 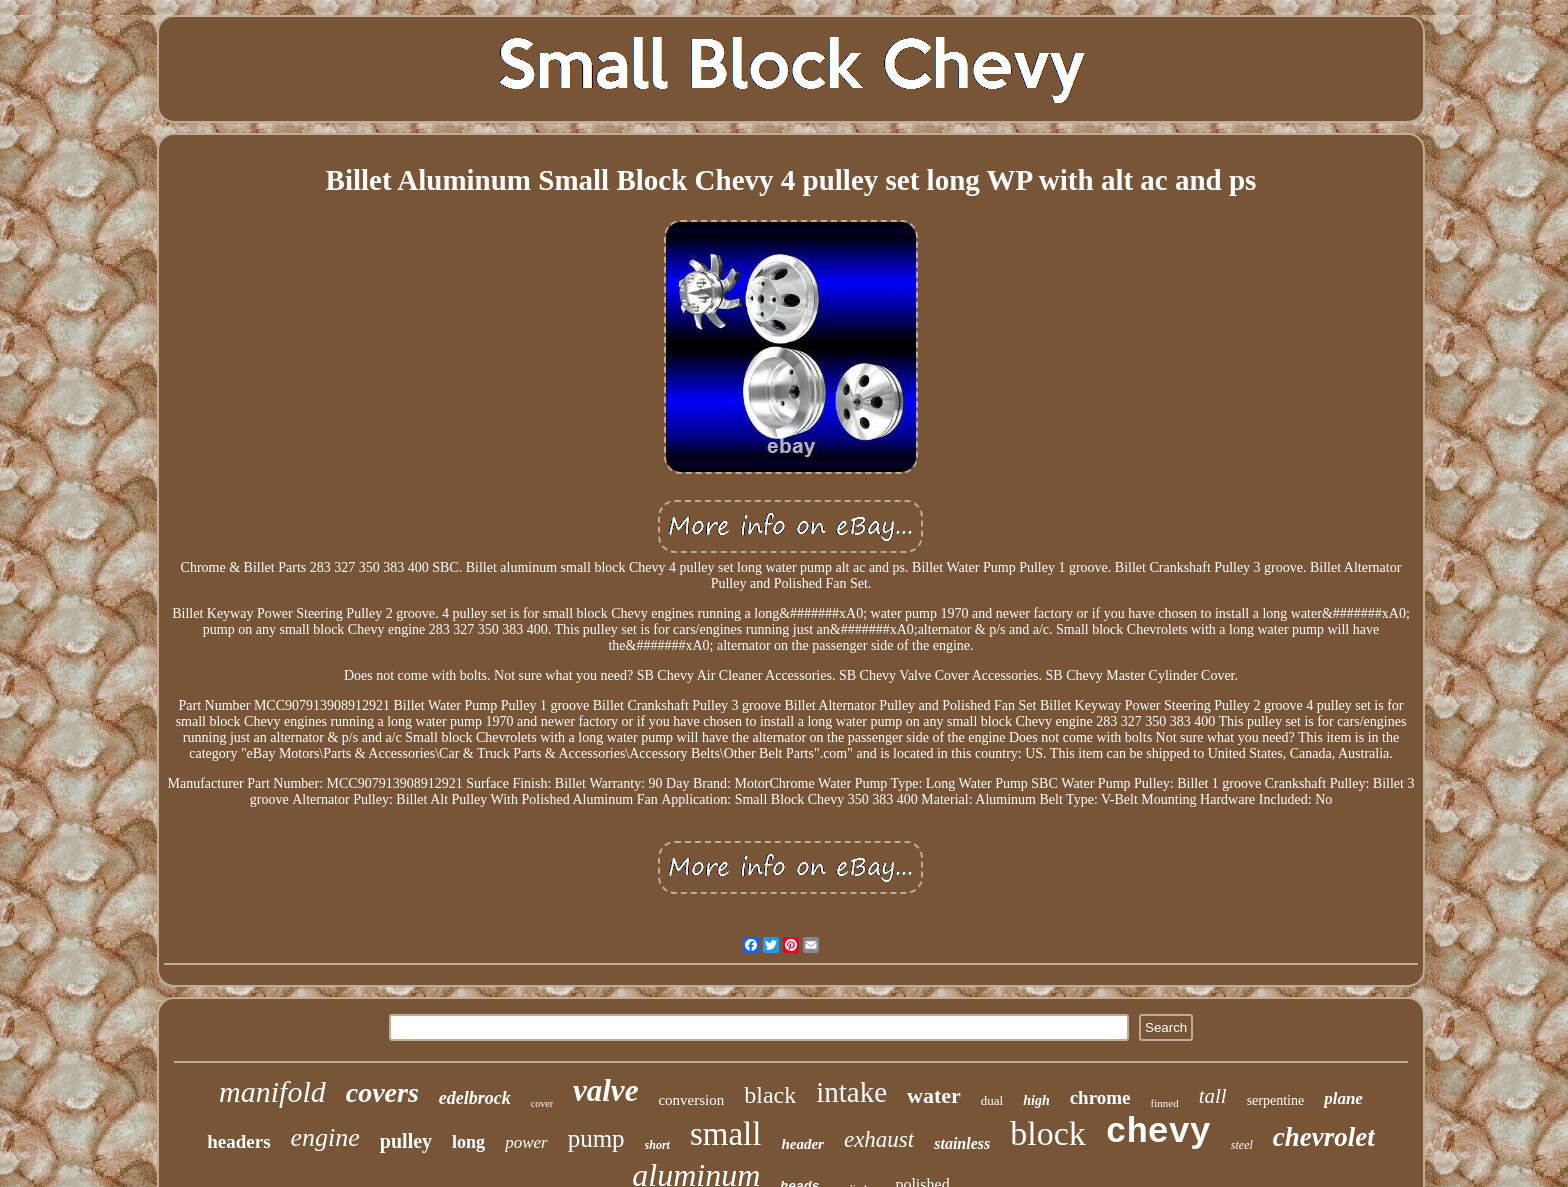 What do you see at coordinates (605, 1090) in the screenshot?
I see `valve` at bounding box center [605, 1090].